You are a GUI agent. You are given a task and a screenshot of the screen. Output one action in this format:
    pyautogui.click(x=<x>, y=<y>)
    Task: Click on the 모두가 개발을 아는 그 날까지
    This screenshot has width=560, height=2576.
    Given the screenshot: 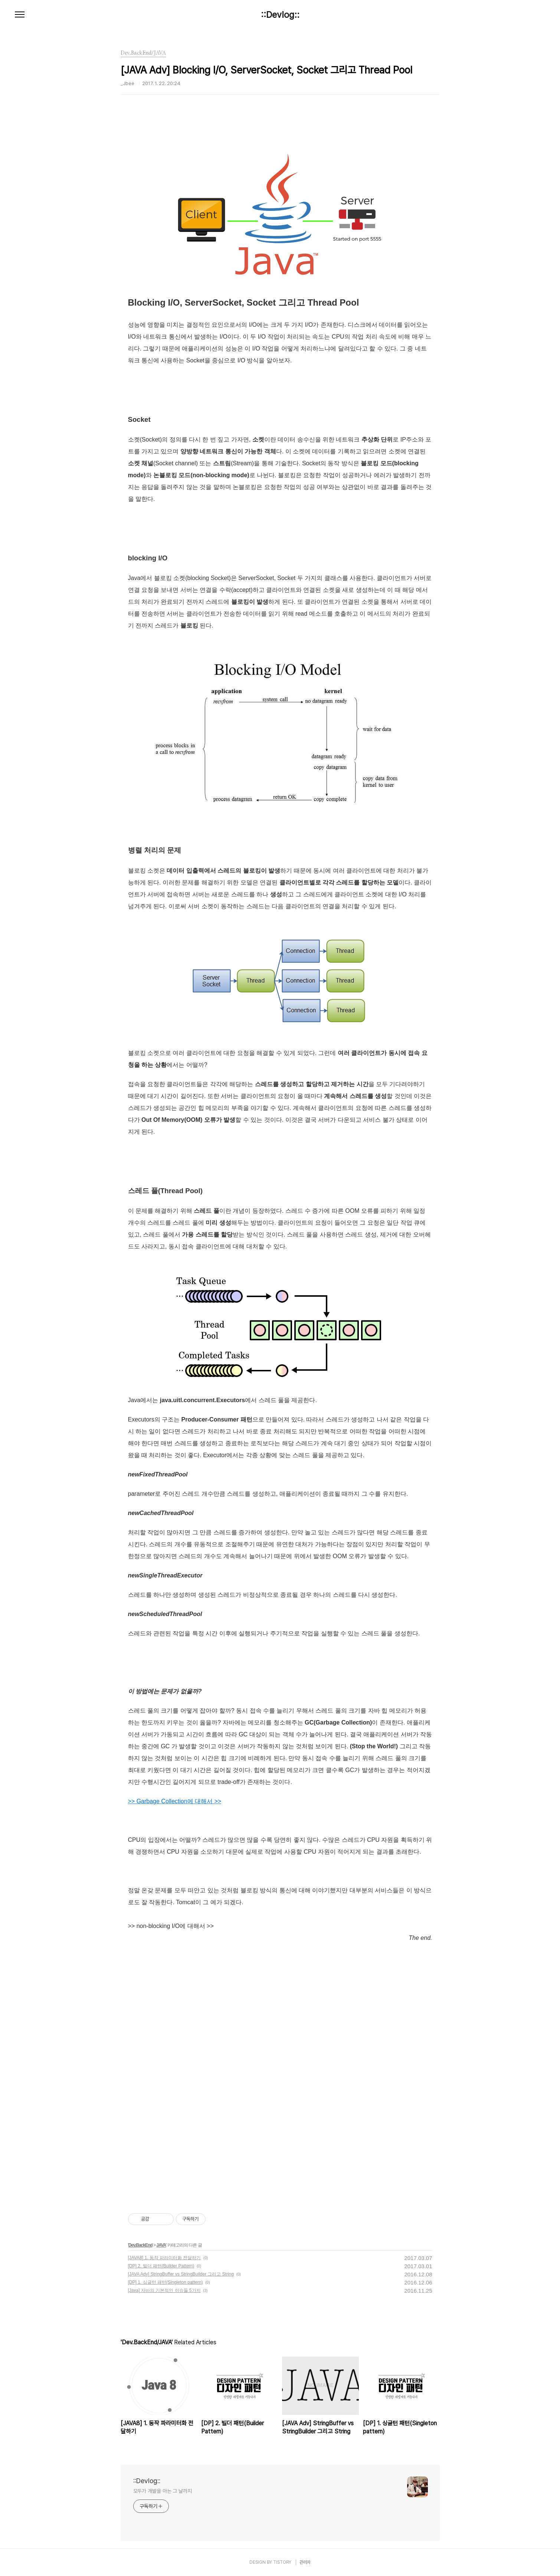 What is the action you would take?
    pyautogui.click(x=162, y=2491)
    